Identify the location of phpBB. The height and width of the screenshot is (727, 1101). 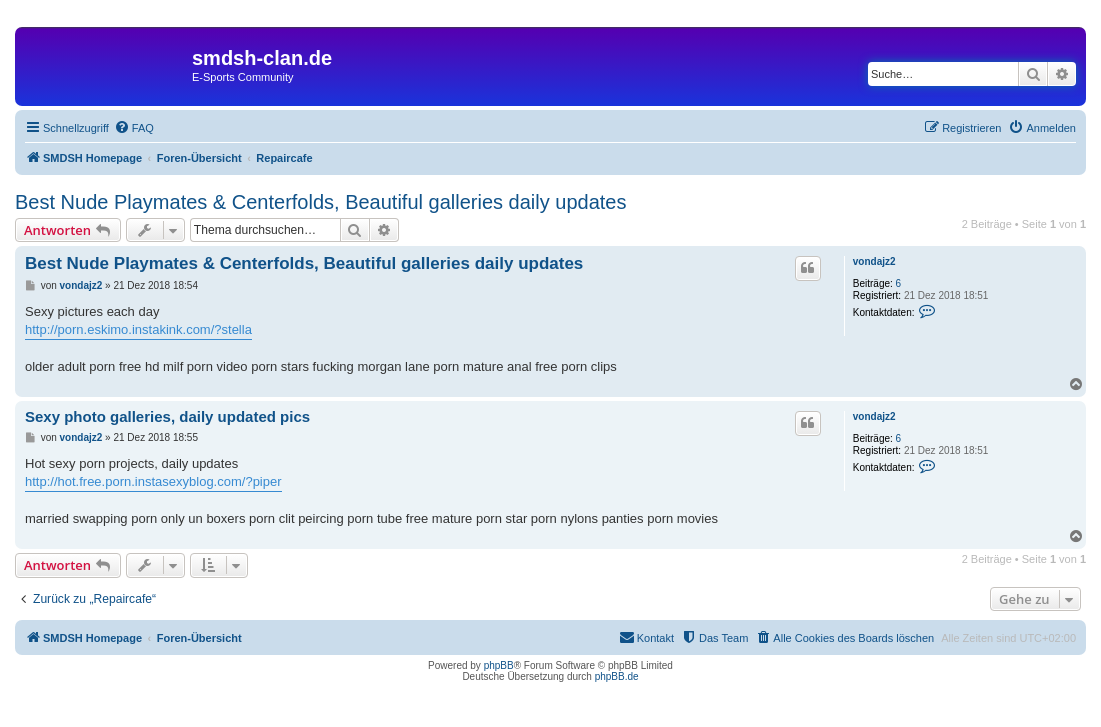
(499, 665).